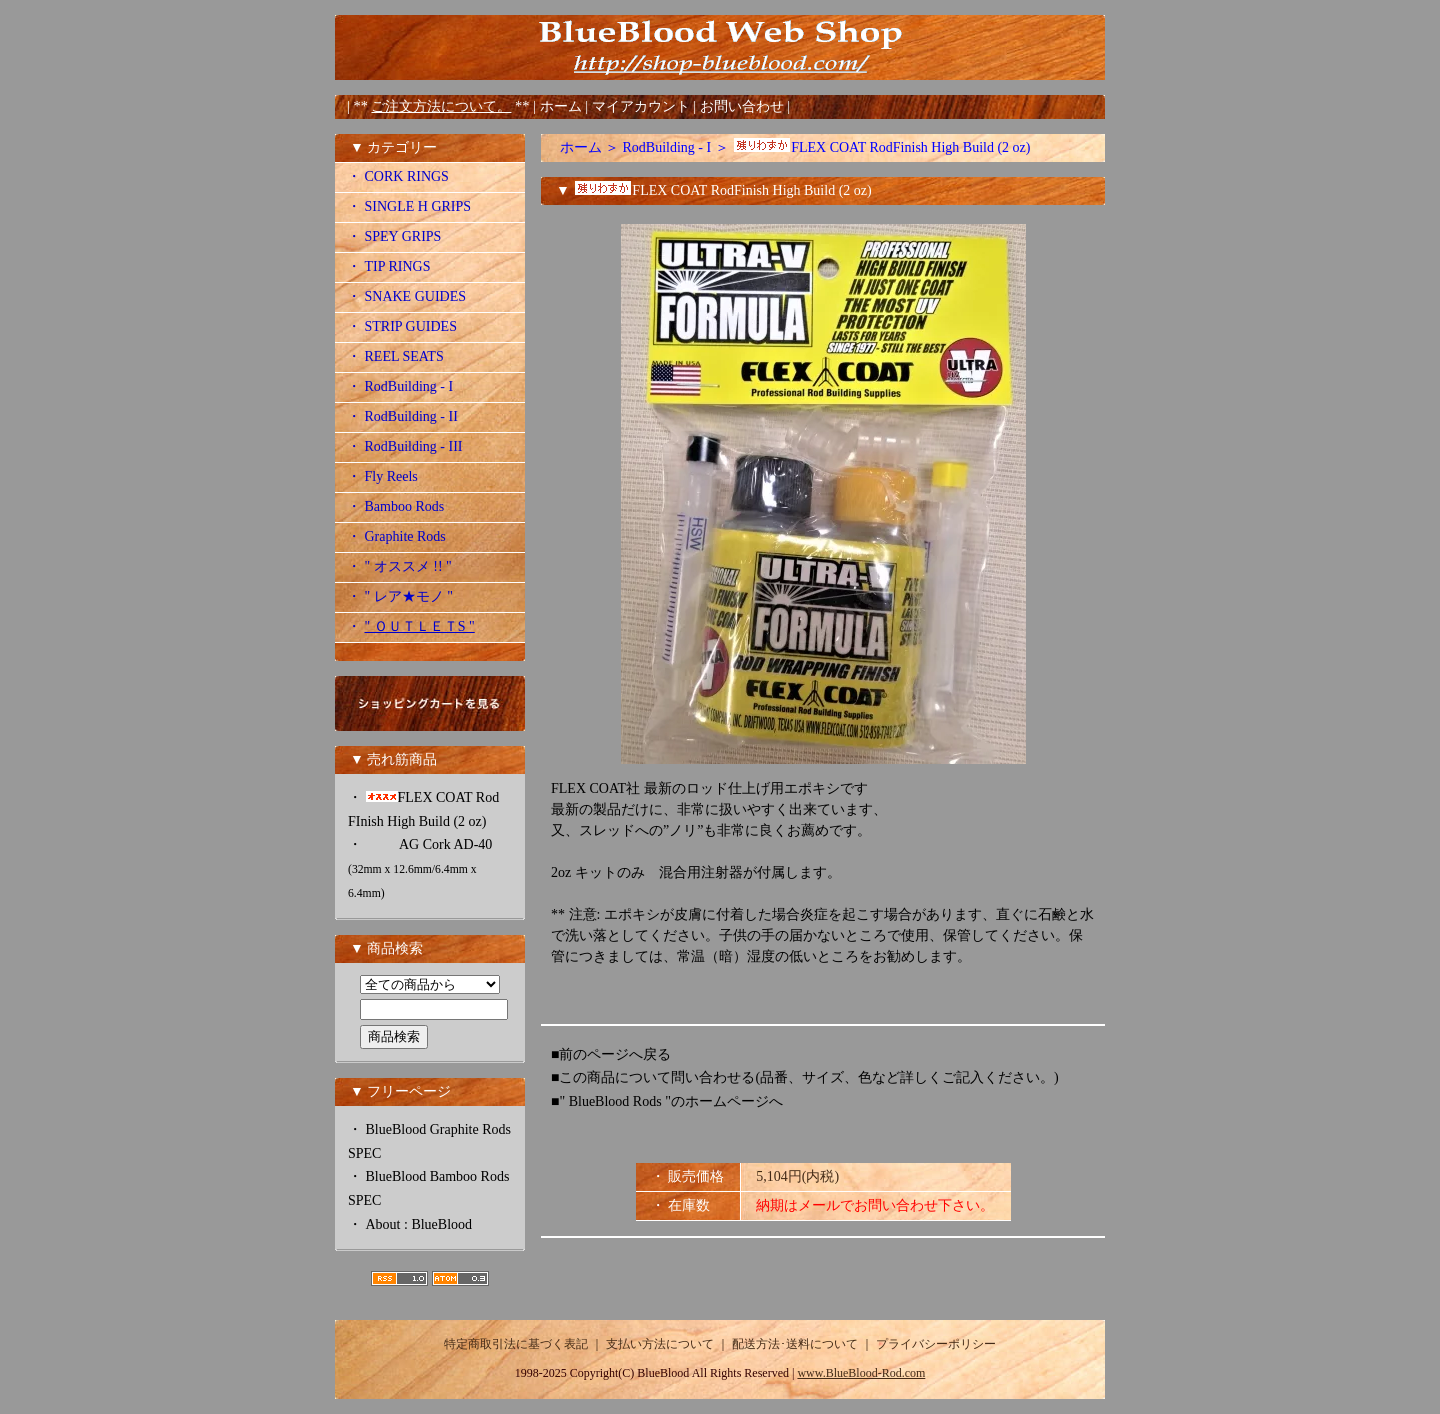  I want to click on ■" BlueBlood Rods "のホームページへ, so click(667, 1101).